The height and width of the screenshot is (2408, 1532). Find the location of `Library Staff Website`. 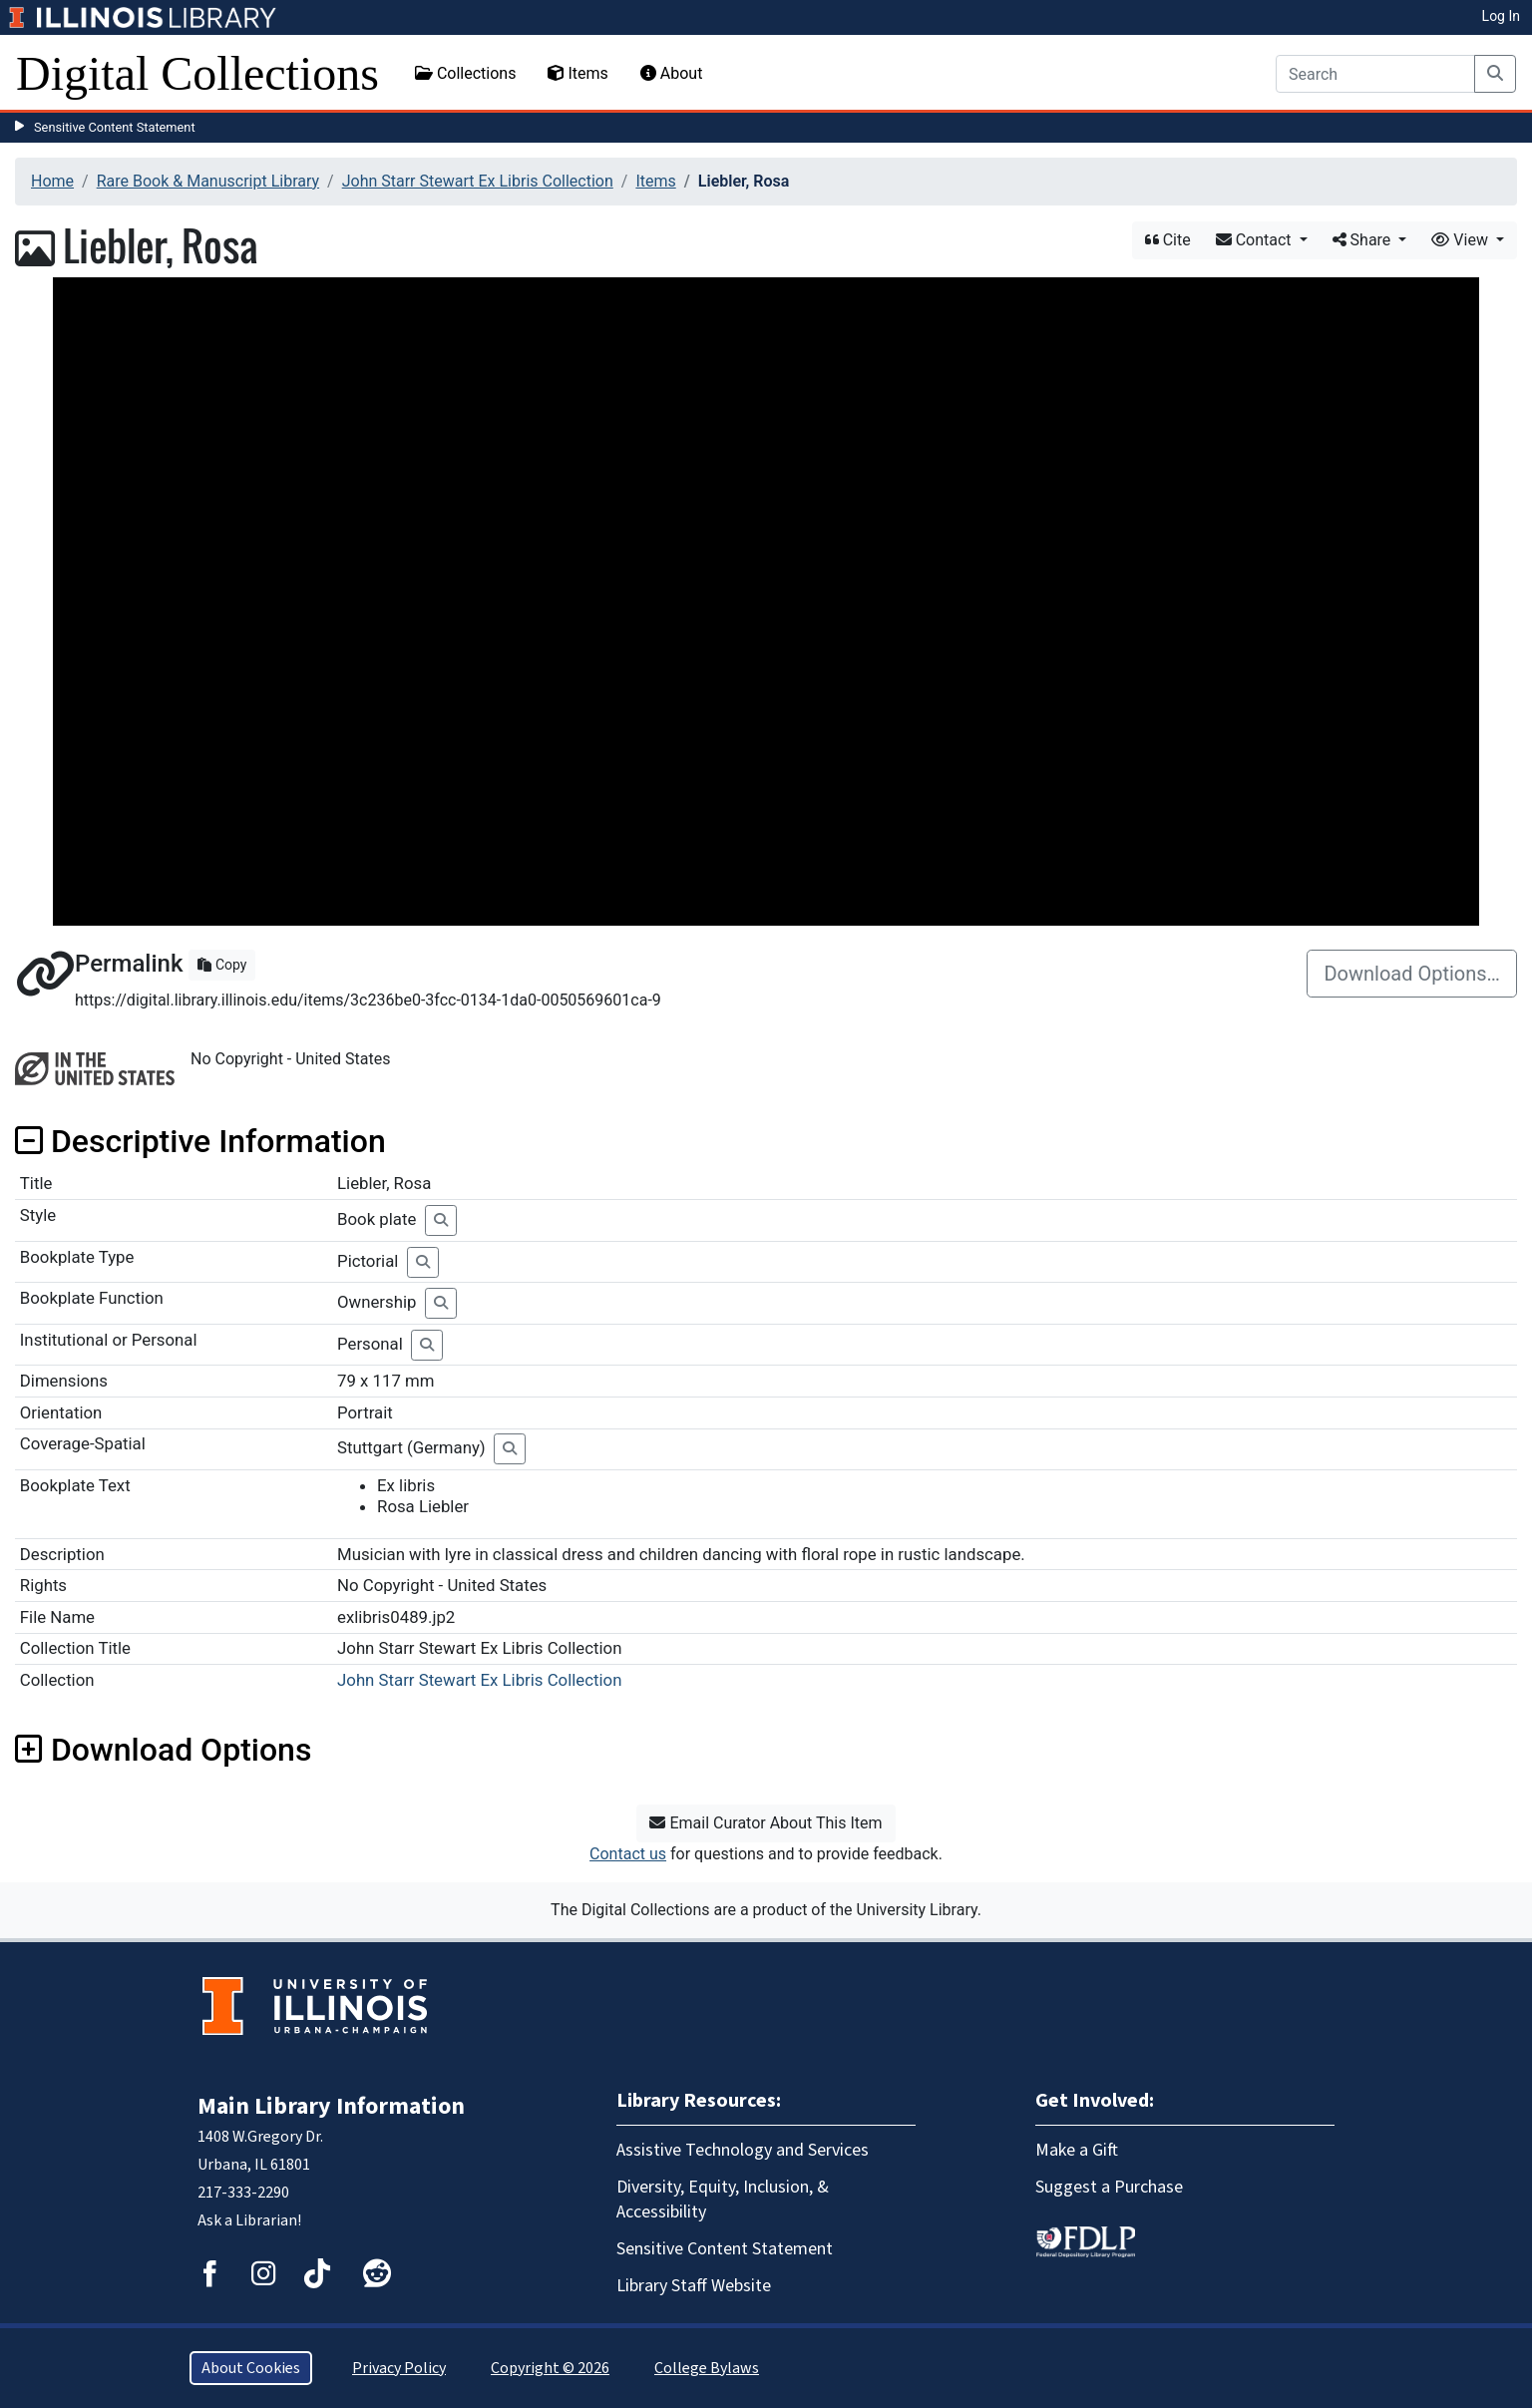

Library Staff Website is located at coordinates (693, 2285).